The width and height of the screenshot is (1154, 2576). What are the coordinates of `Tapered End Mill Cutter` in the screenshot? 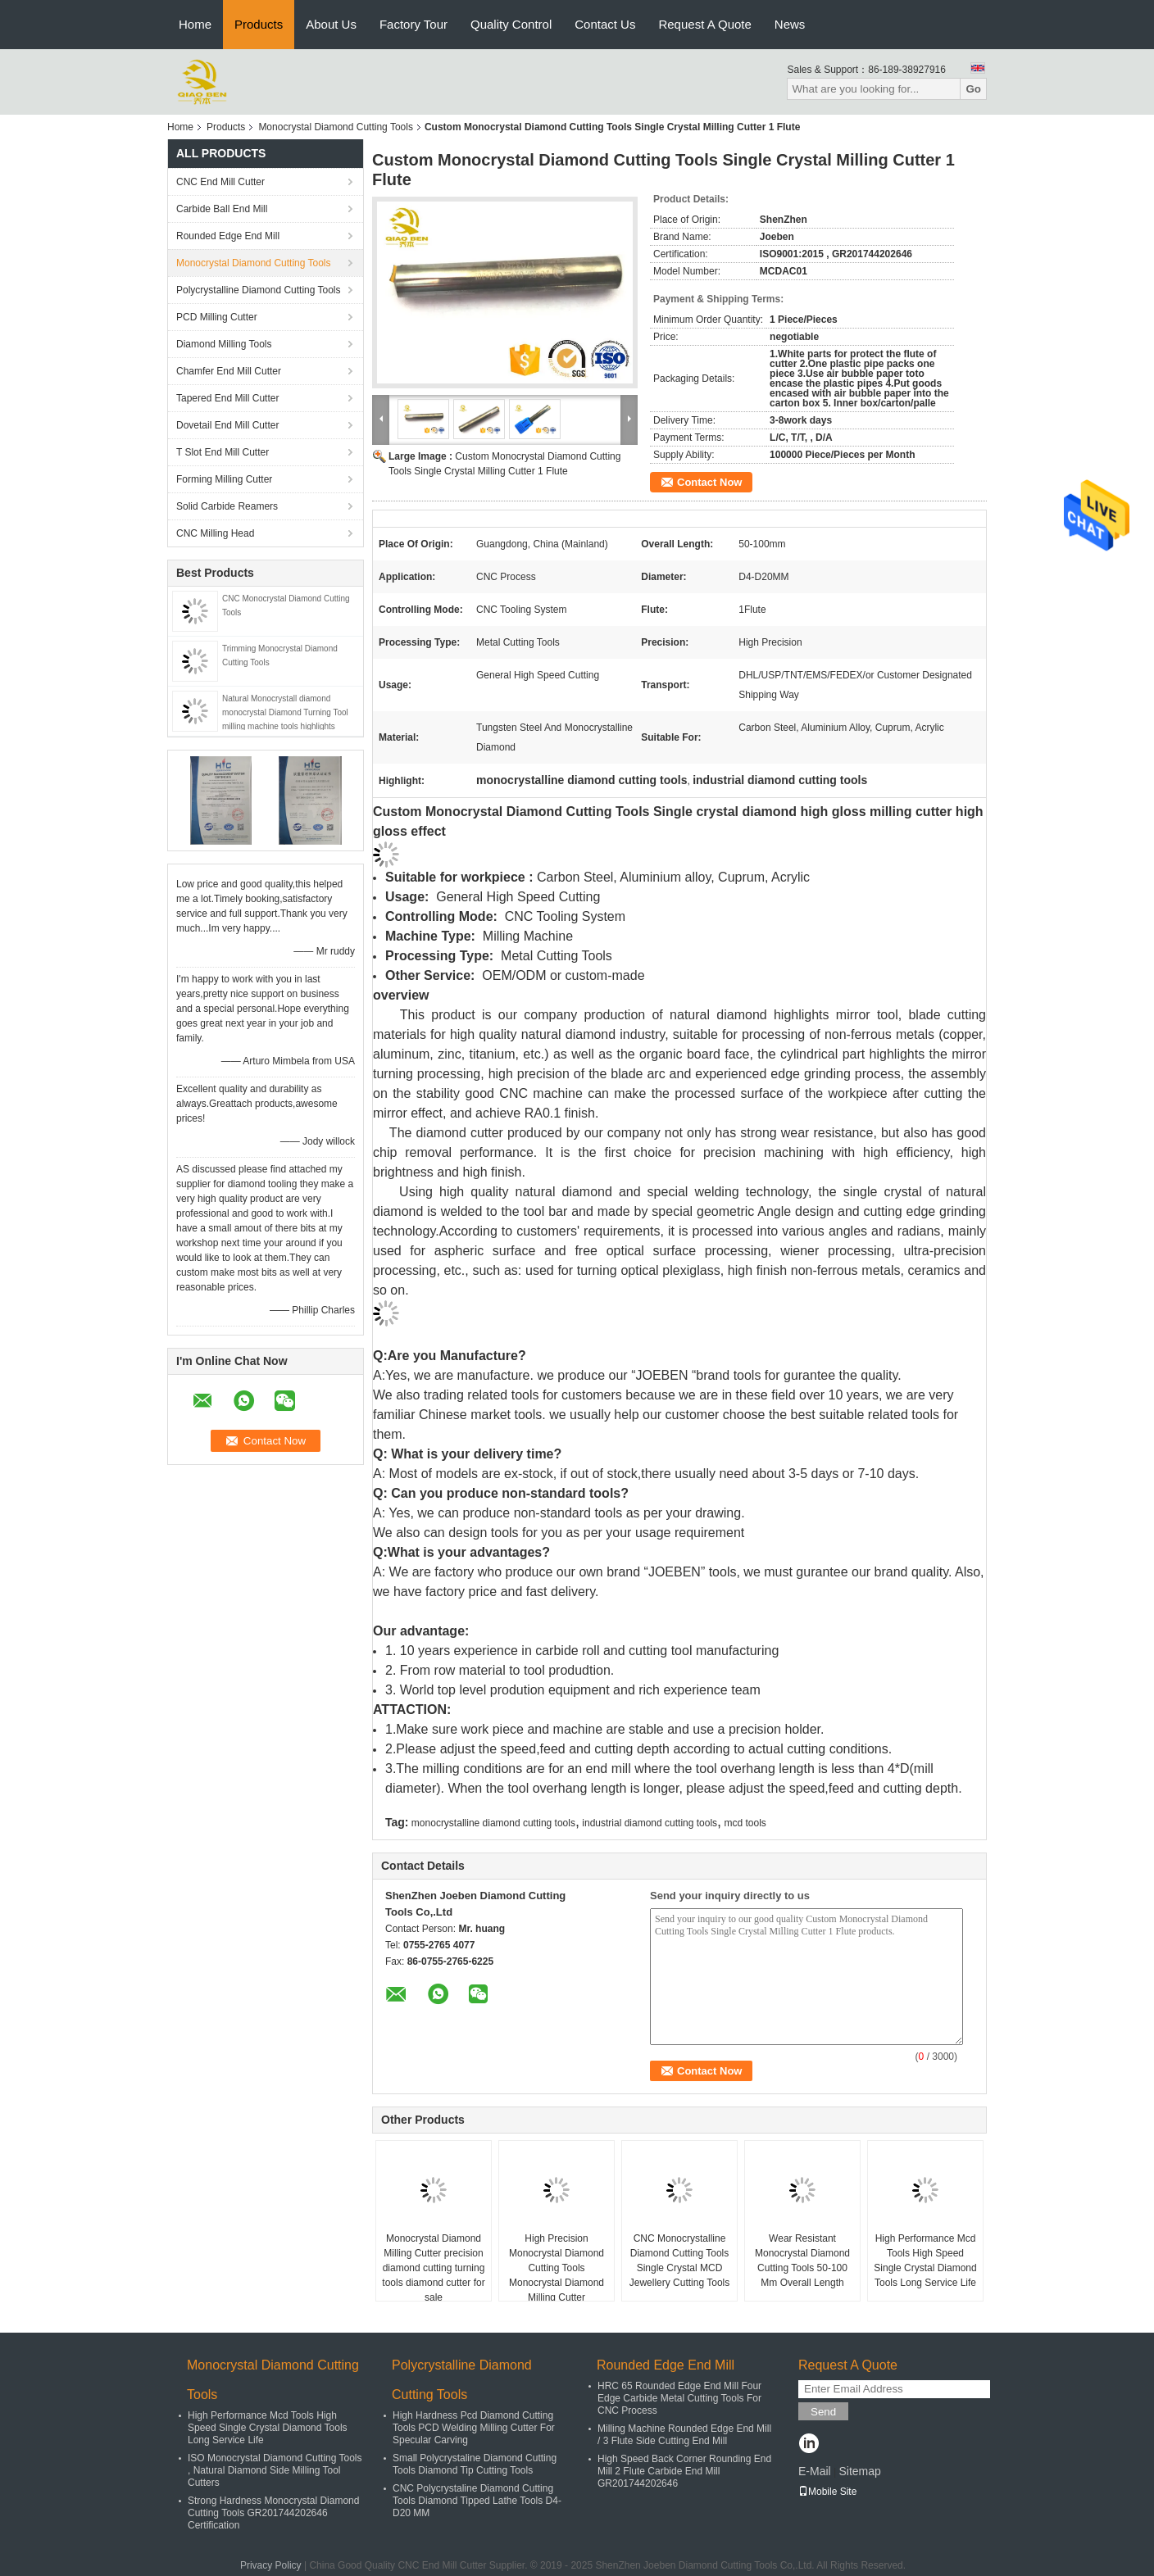 It's located at (227, 398).